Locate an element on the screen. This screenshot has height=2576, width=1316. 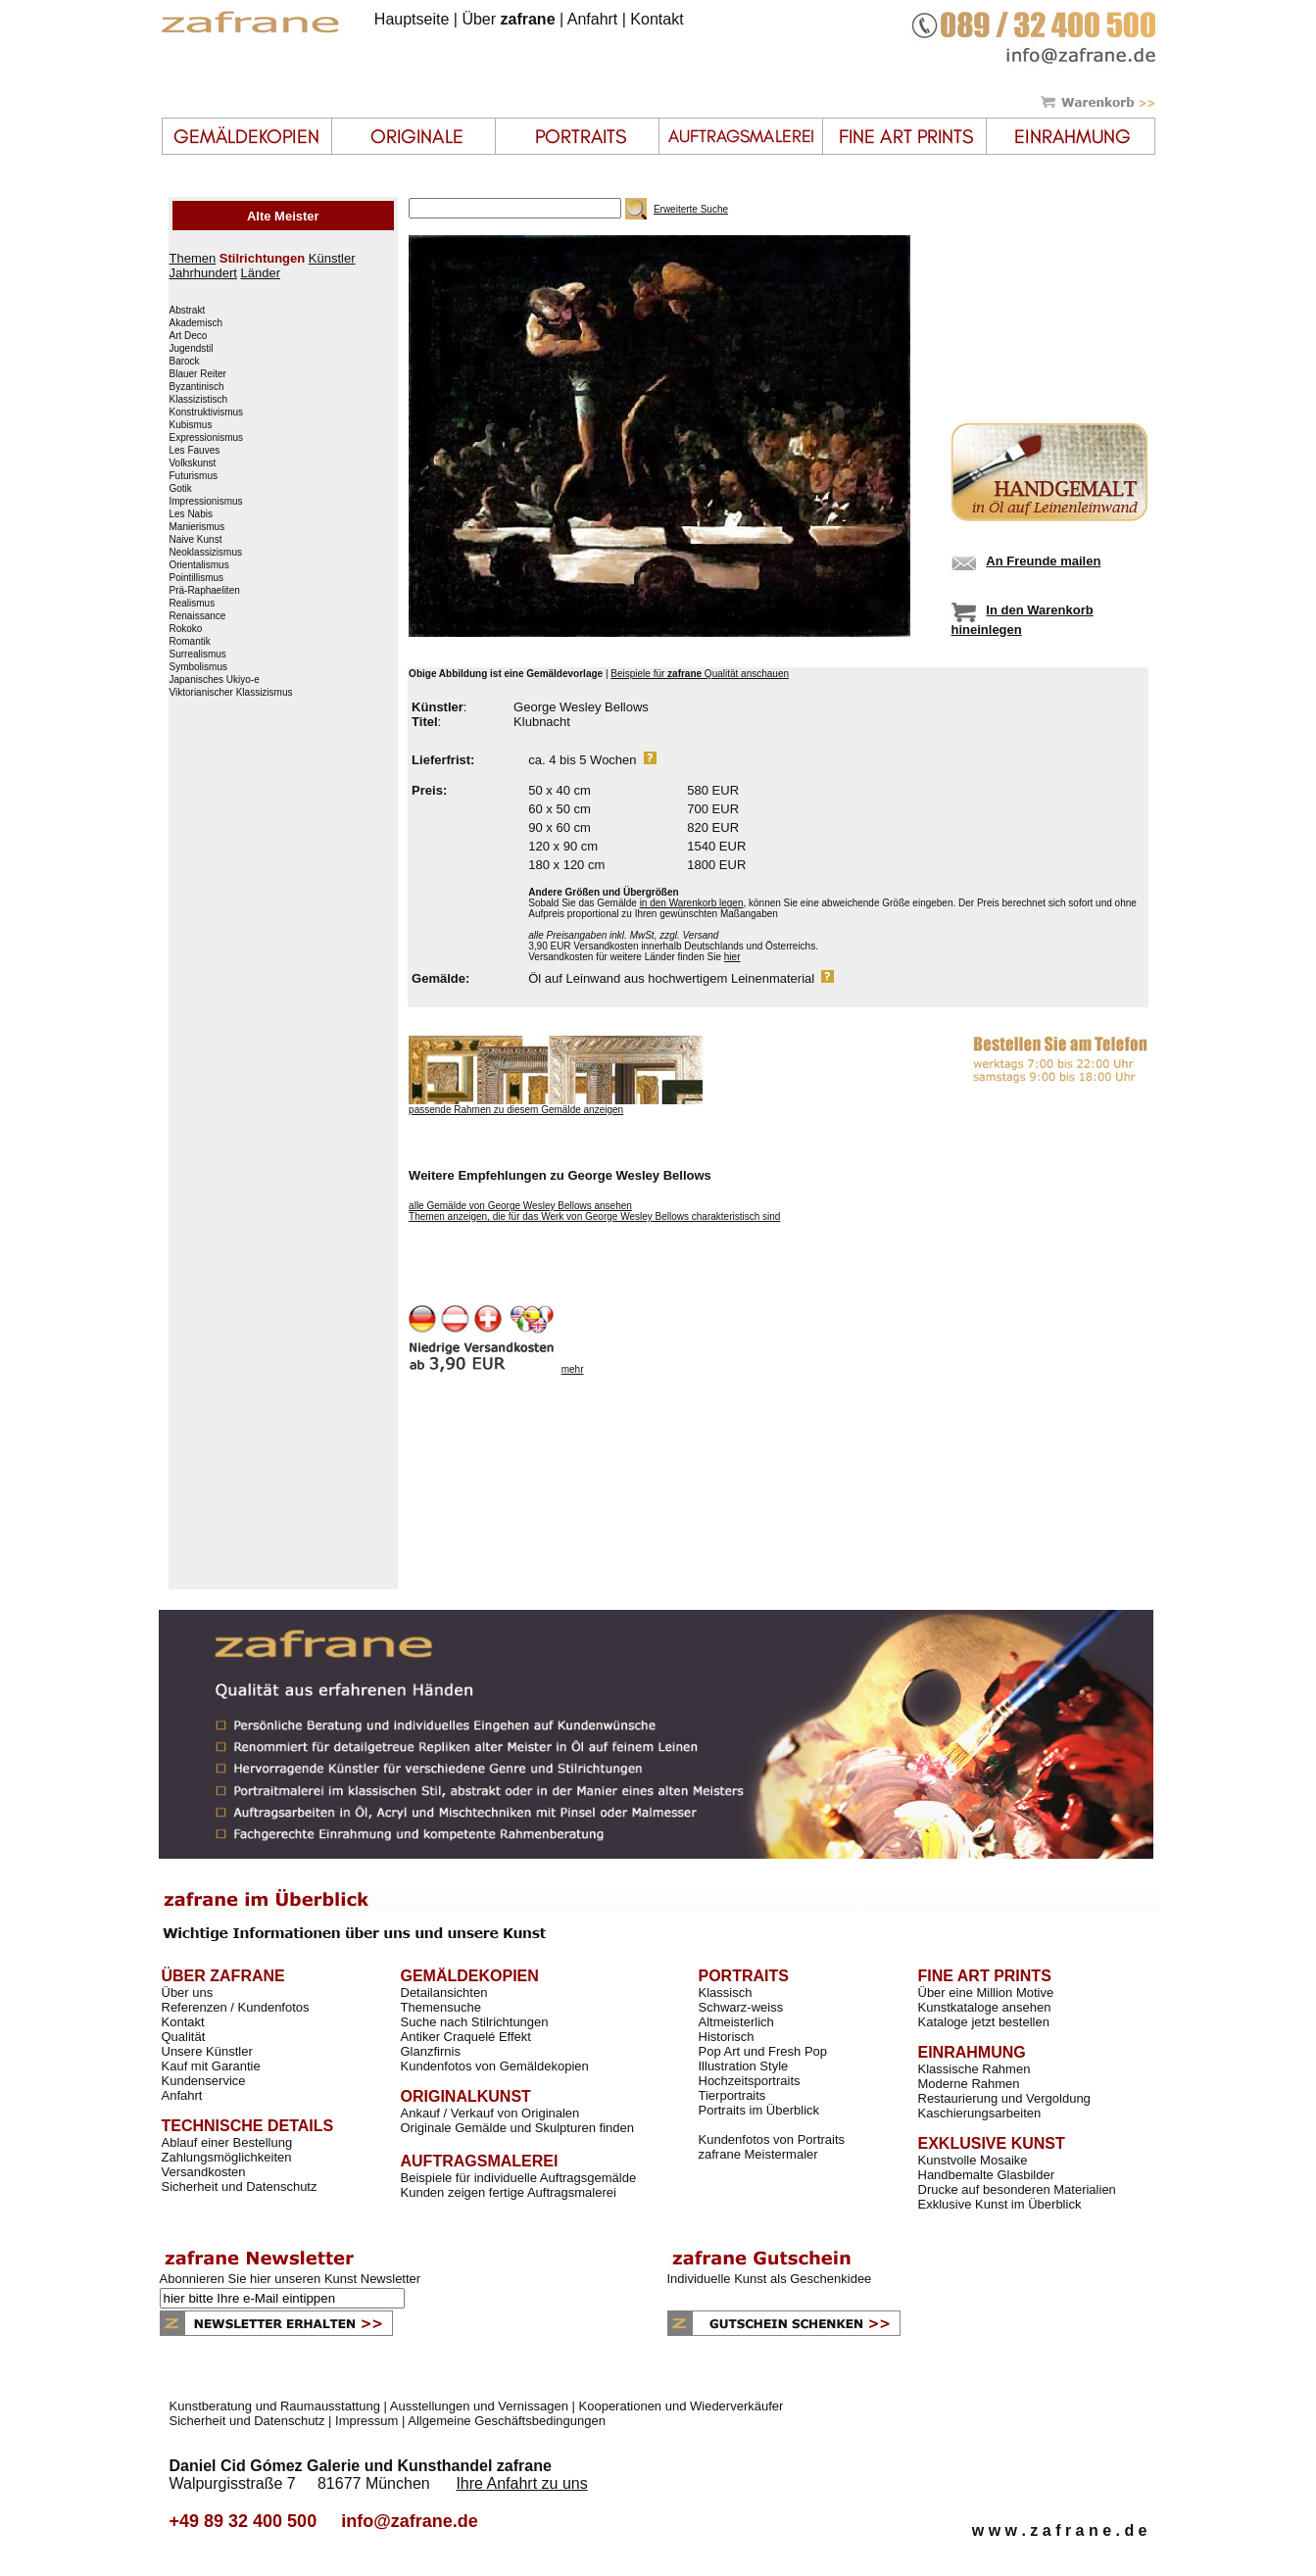
Moderne Rahmen is located at coordinates (969, 2083).